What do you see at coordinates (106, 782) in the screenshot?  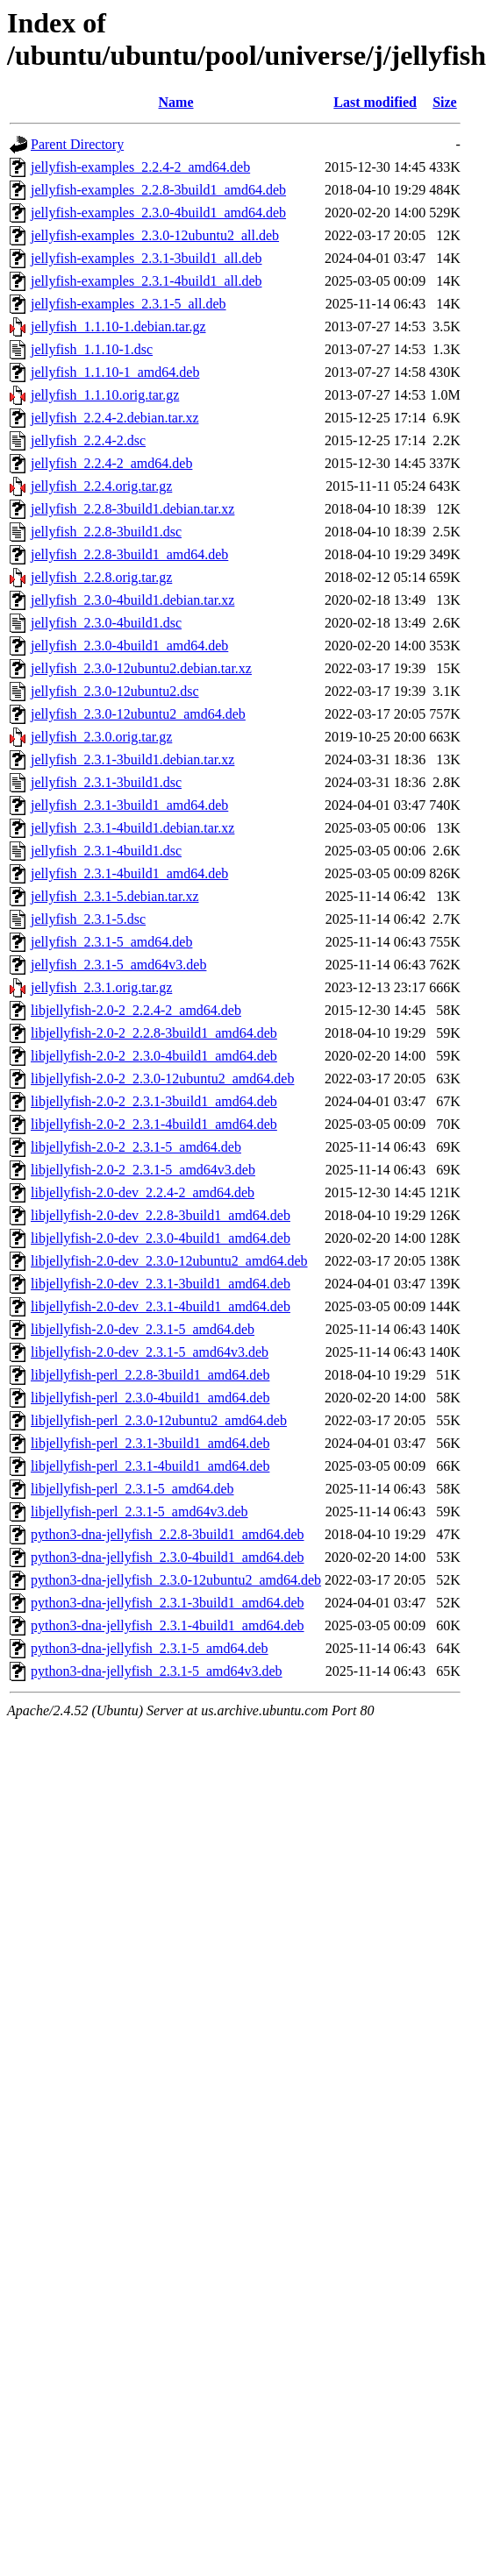 I see `jellyfish_2.3.1-3build1.dsc` at bounding box center [106, 782].